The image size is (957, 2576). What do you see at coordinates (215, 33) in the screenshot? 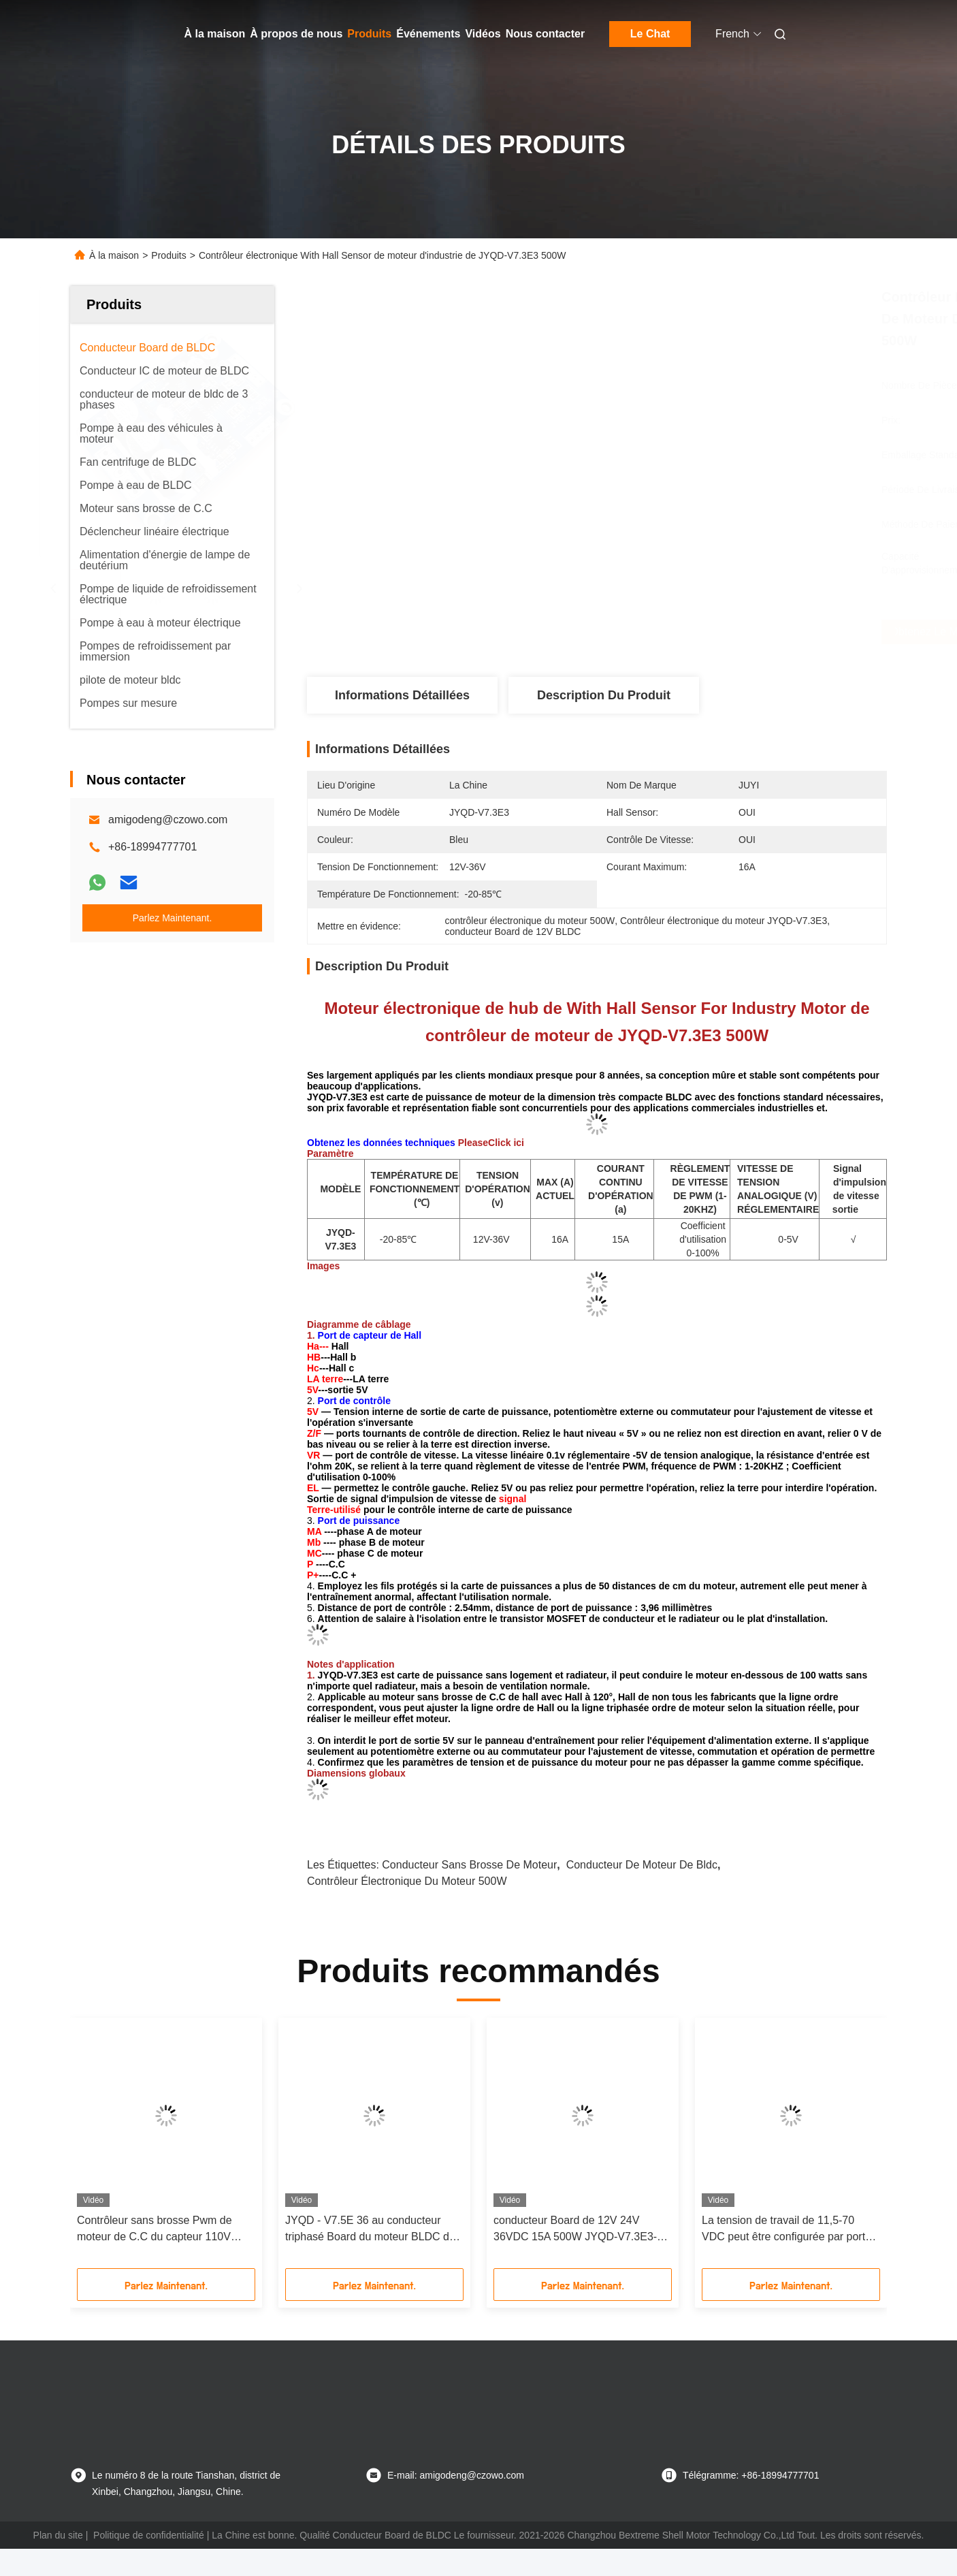
I see `À la maison` at bounding box center [215, 33].